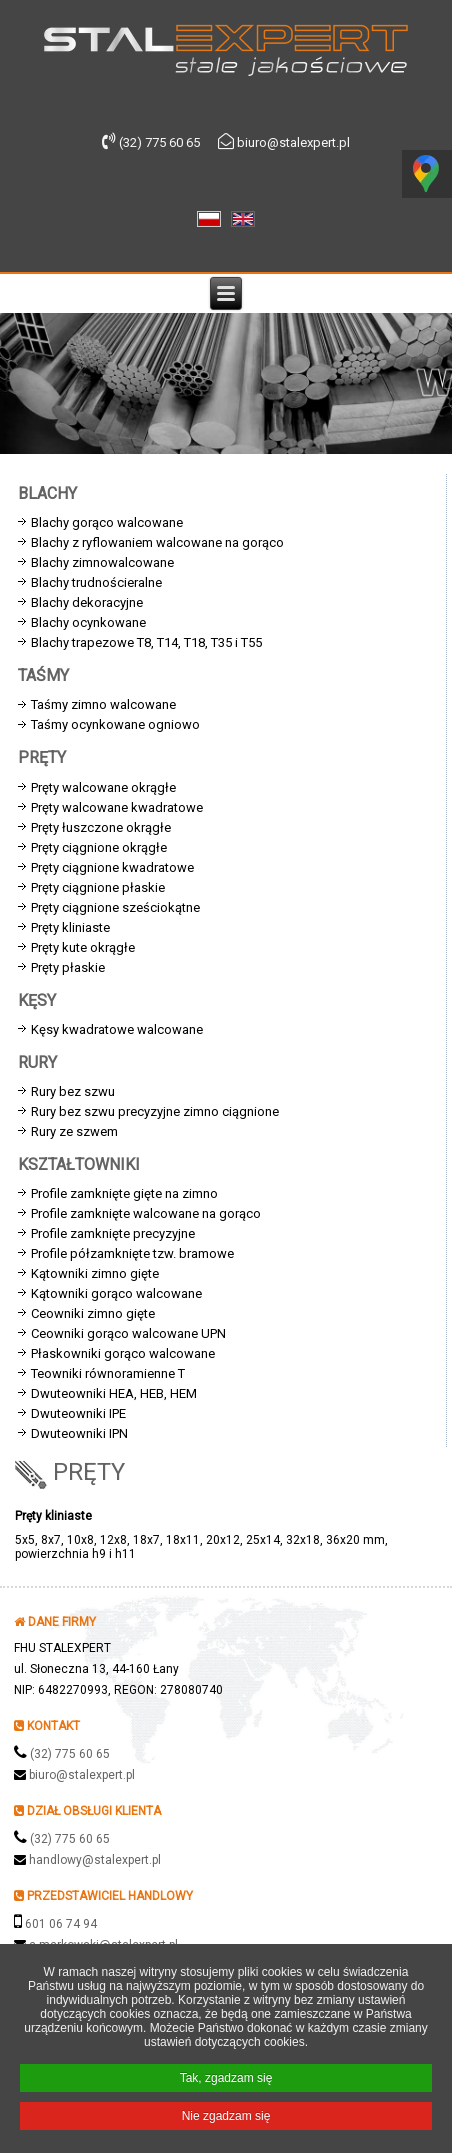 The height and width of the screenshot is (2153, 452). I want to click on Profile półzamknięte tzw. bramowe, so click(132, 1253).